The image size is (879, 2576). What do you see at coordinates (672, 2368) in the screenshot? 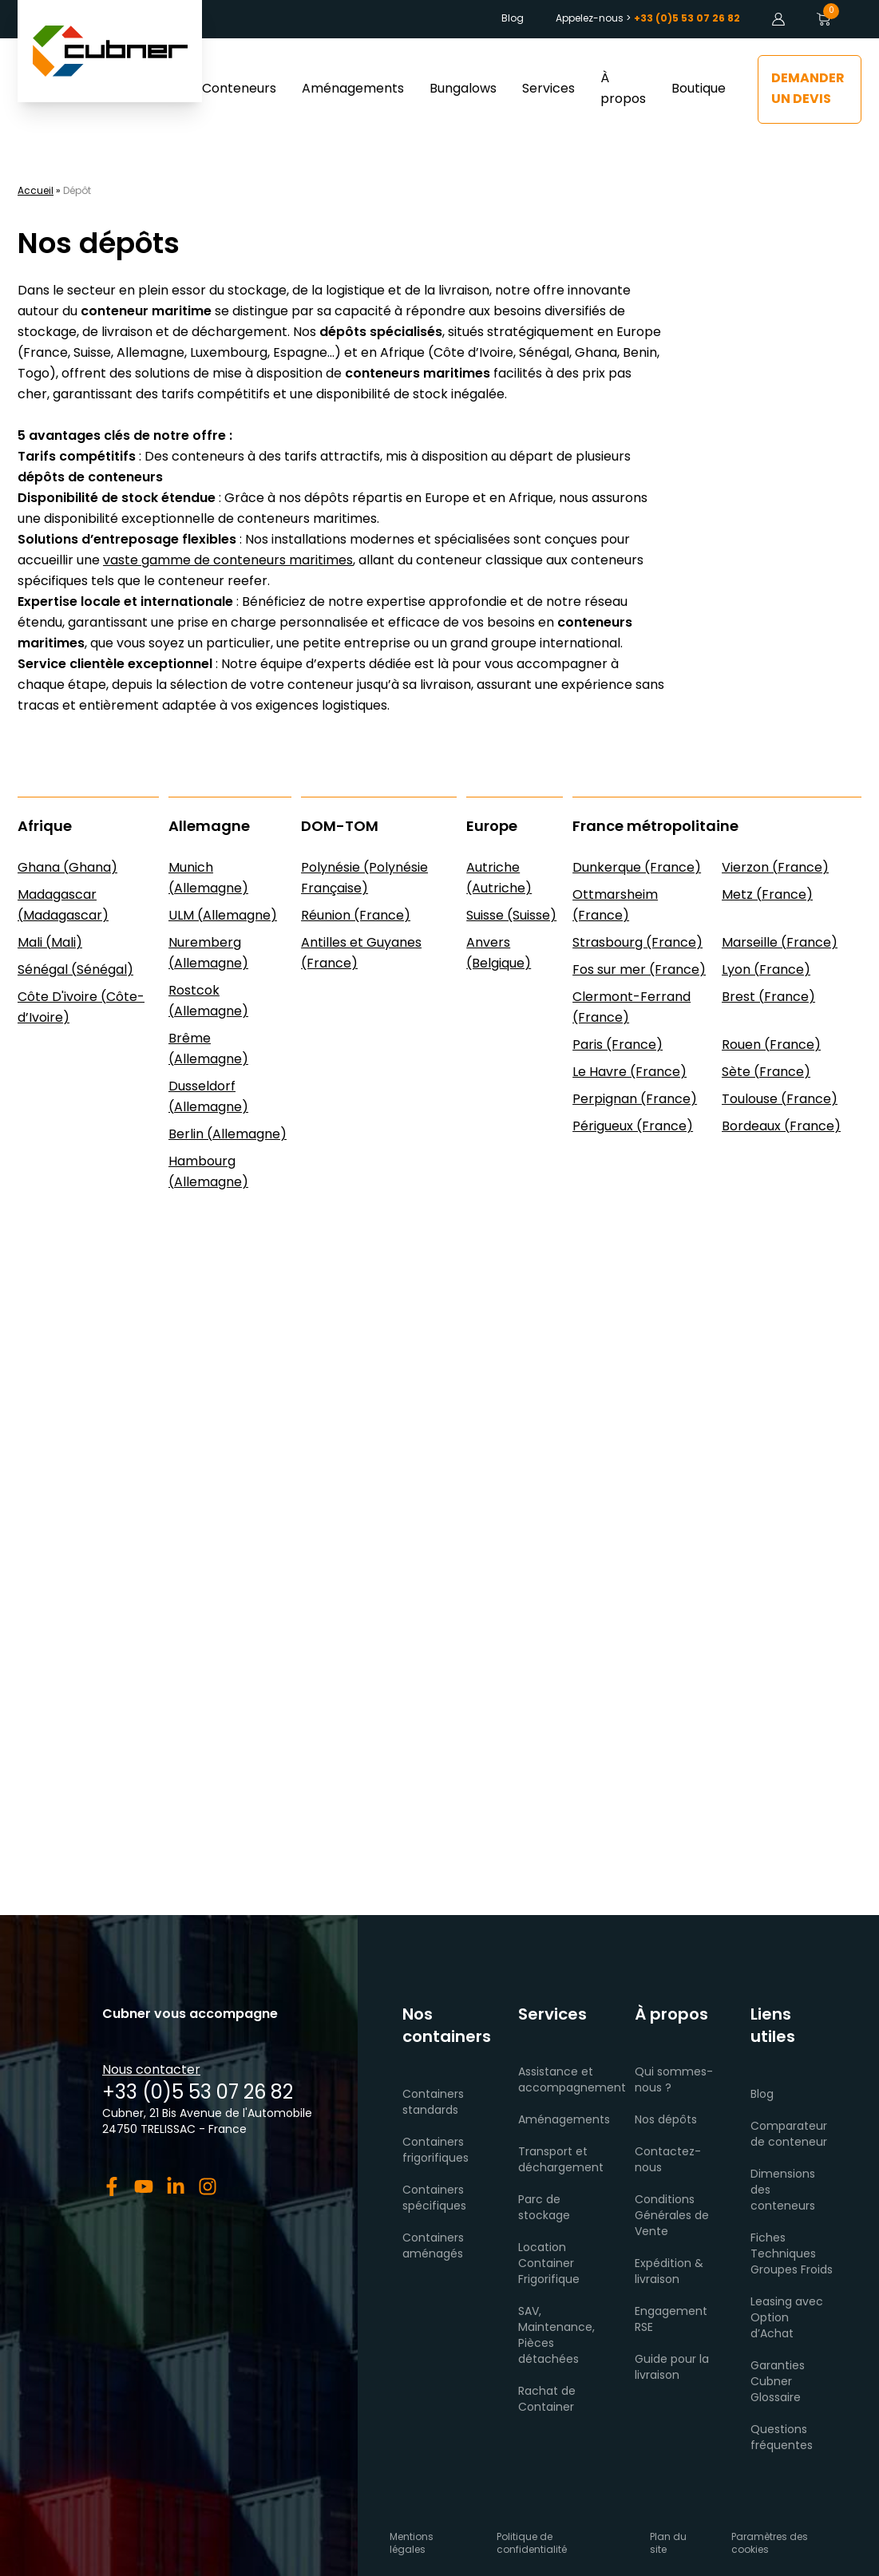
I see `Guide pour la livraison` at bounding box center [672, 2368].